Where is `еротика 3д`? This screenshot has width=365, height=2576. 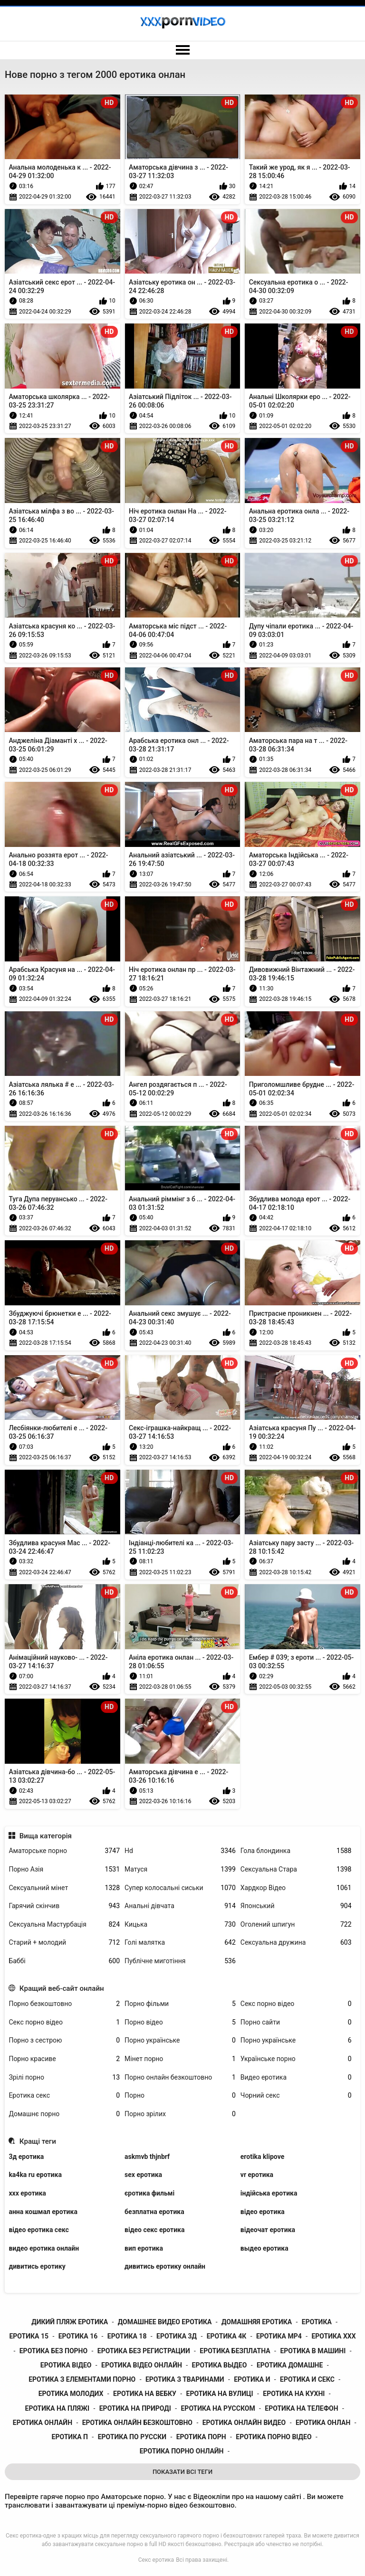 еротика 3д is located at coordinates (176, 2336).